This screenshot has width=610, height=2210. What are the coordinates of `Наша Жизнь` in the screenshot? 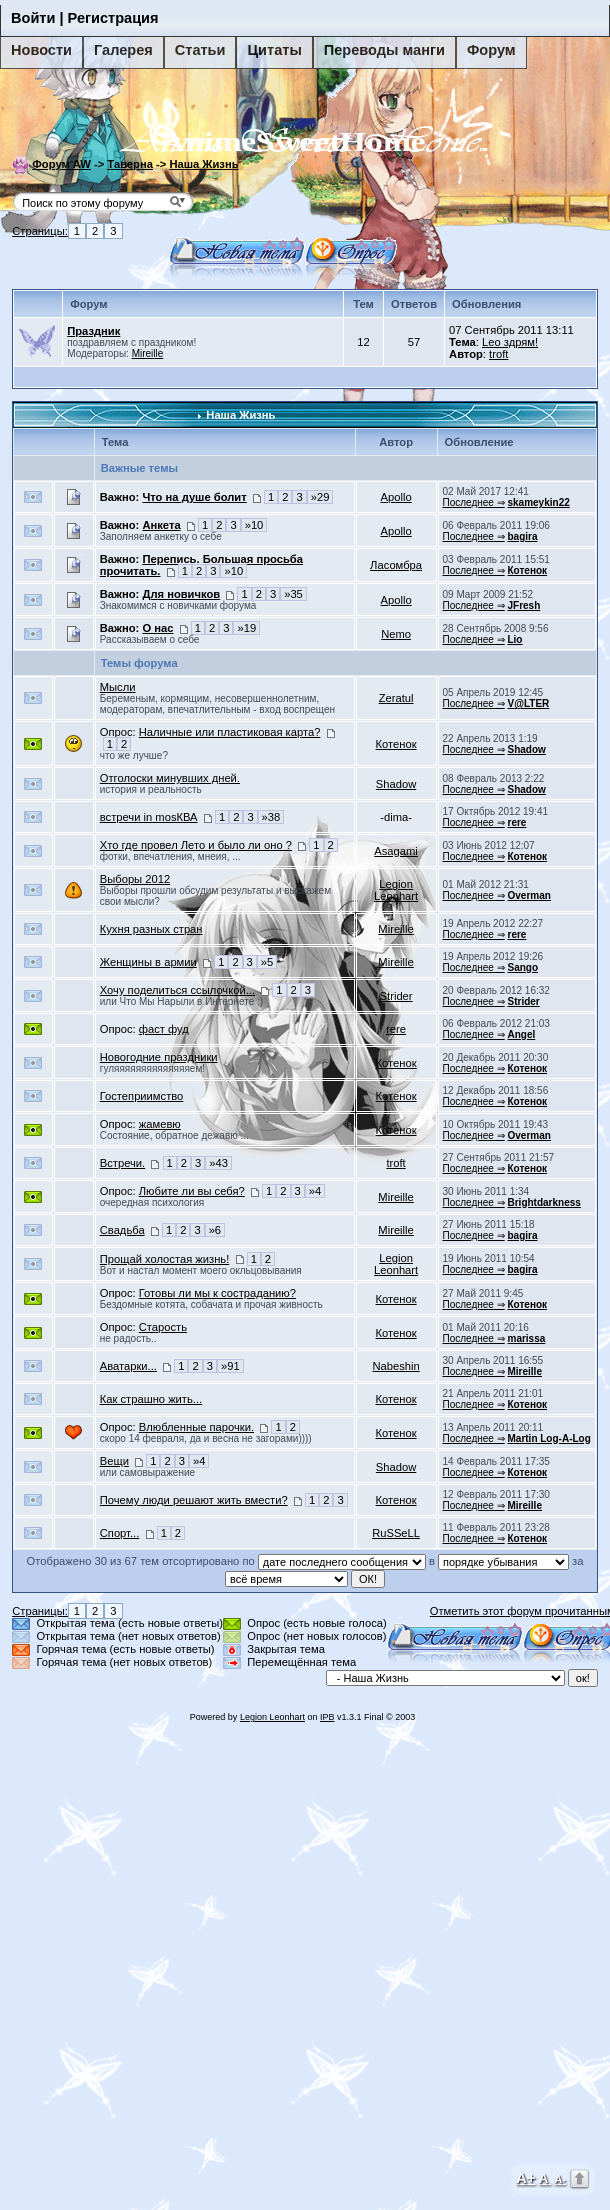 It's located at (203, 164).